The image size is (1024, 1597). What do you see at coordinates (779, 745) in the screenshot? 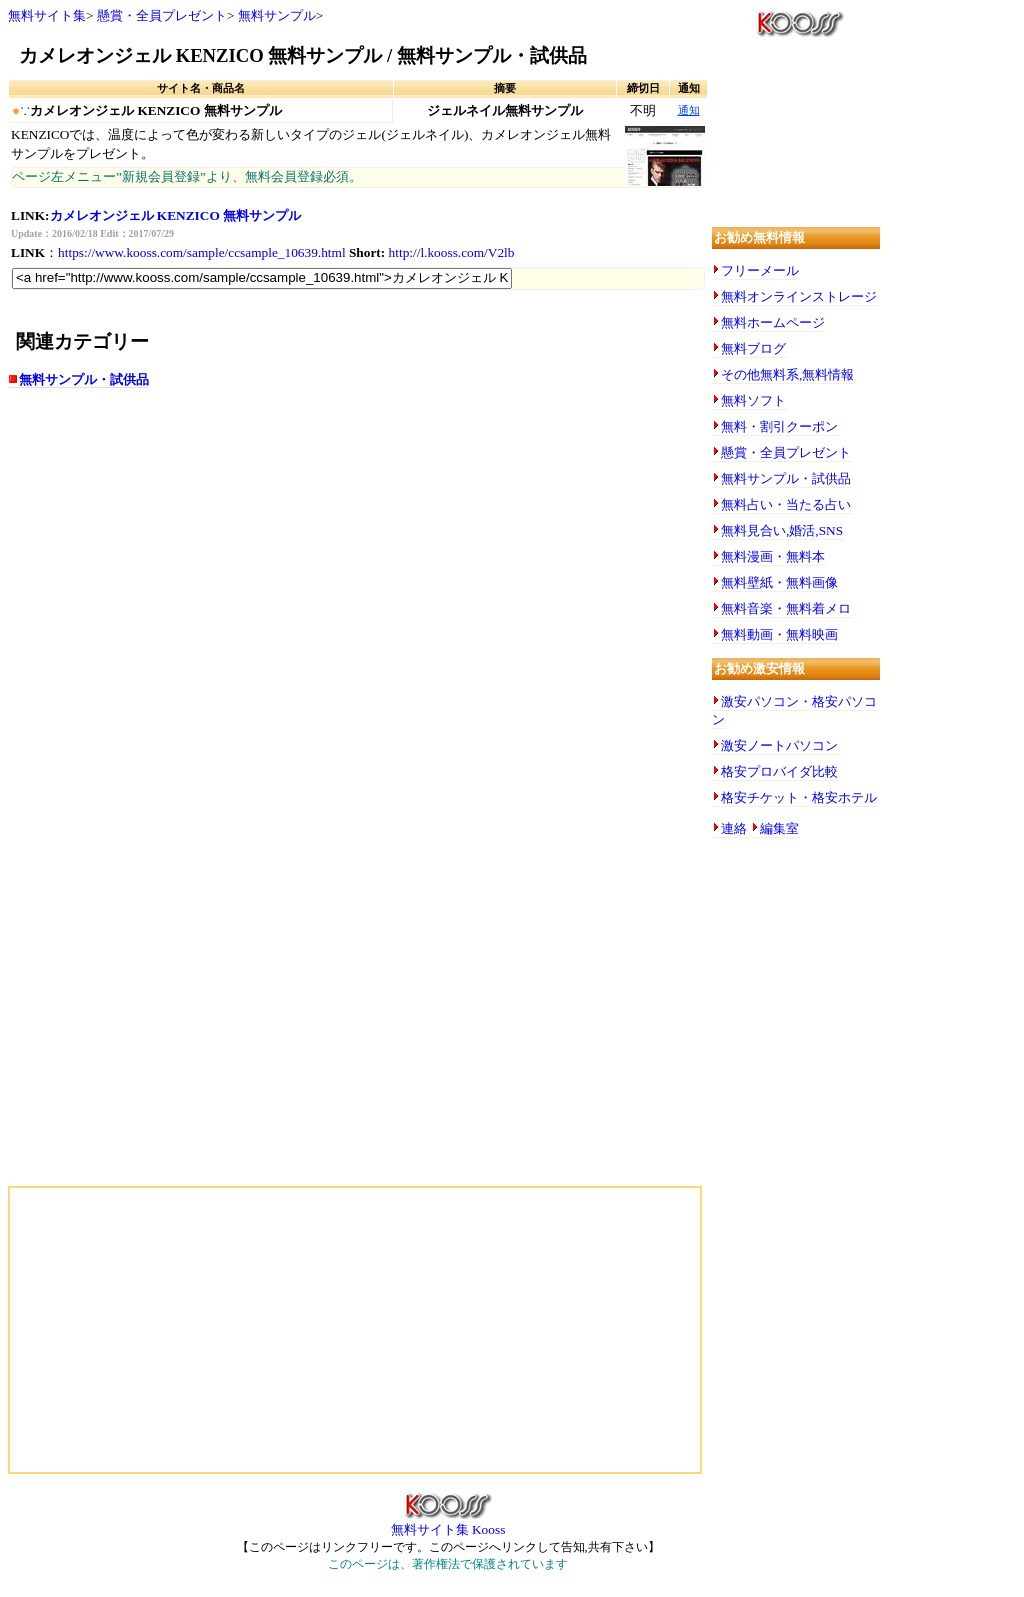
I see `激安ノートパソコン` at bounding box center [779, 745].